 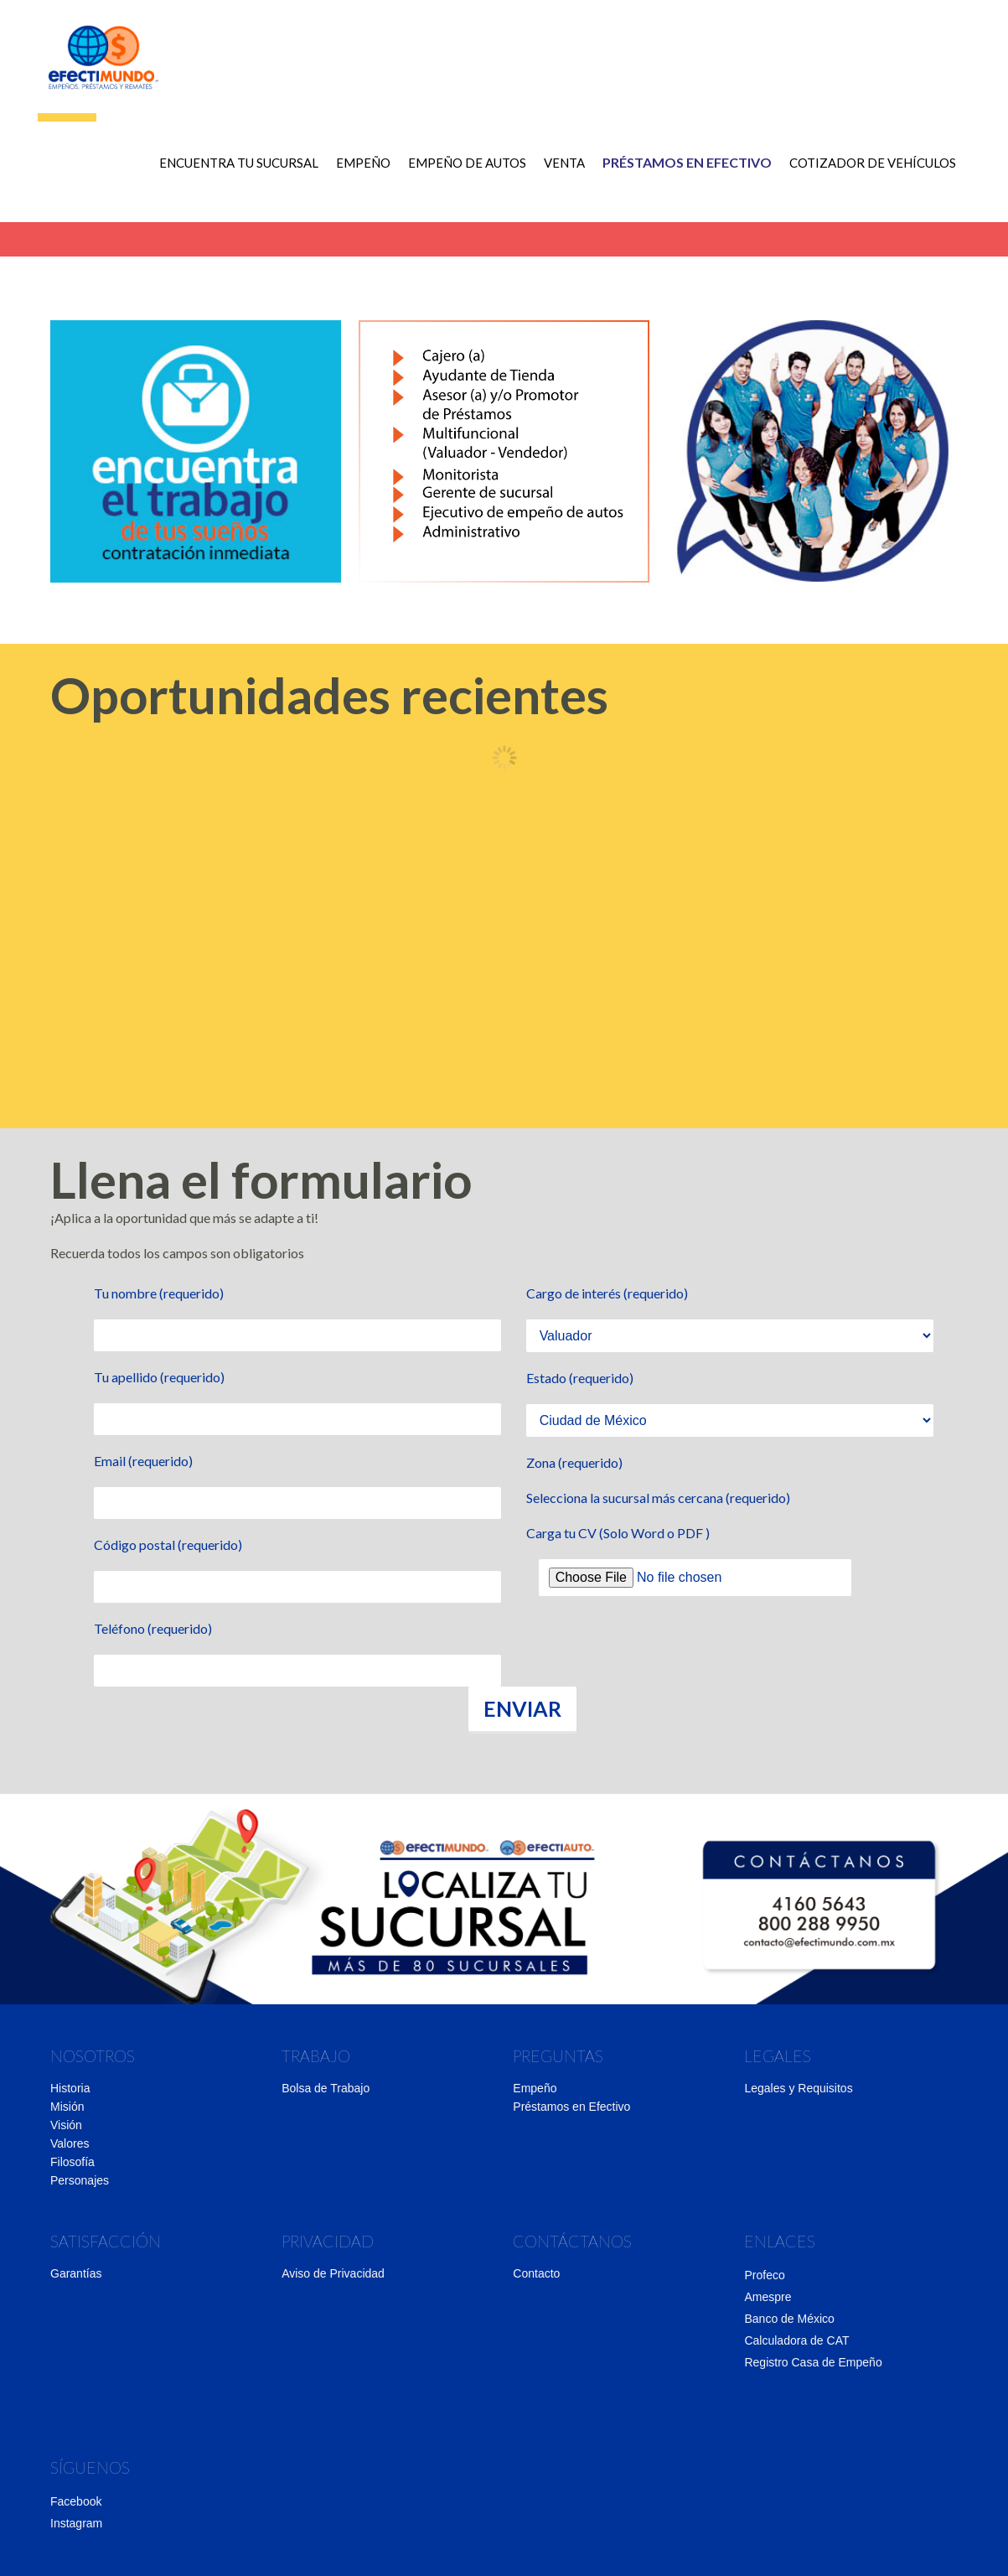 I want to click on Amespre, so click(x=767, y=2297).